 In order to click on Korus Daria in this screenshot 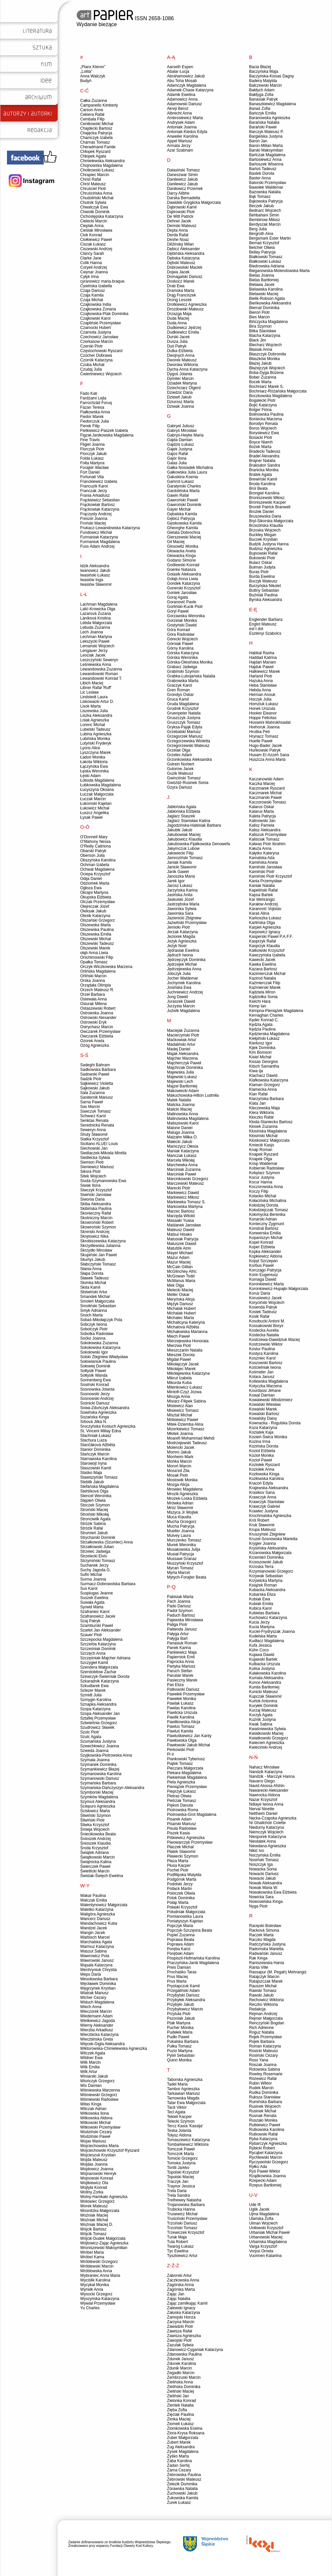, I will do `click(259, 1293)`.